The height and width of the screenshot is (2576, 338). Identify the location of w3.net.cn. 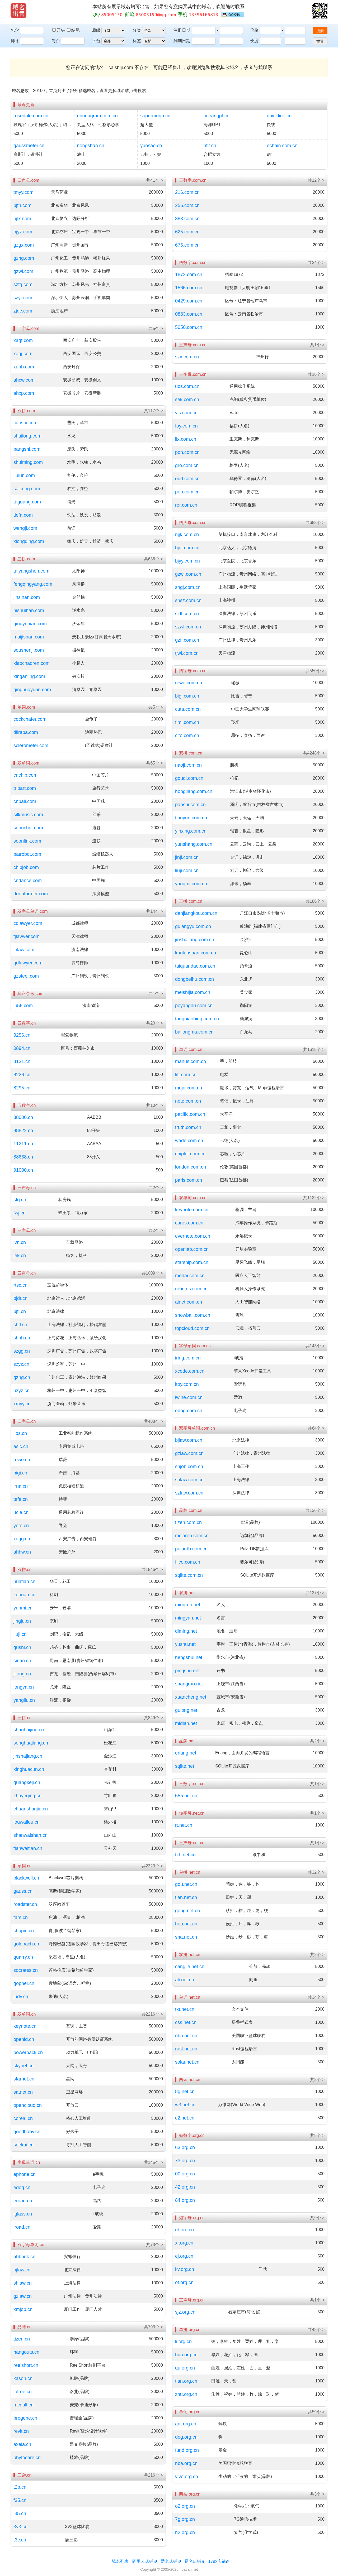
(185, 2104).